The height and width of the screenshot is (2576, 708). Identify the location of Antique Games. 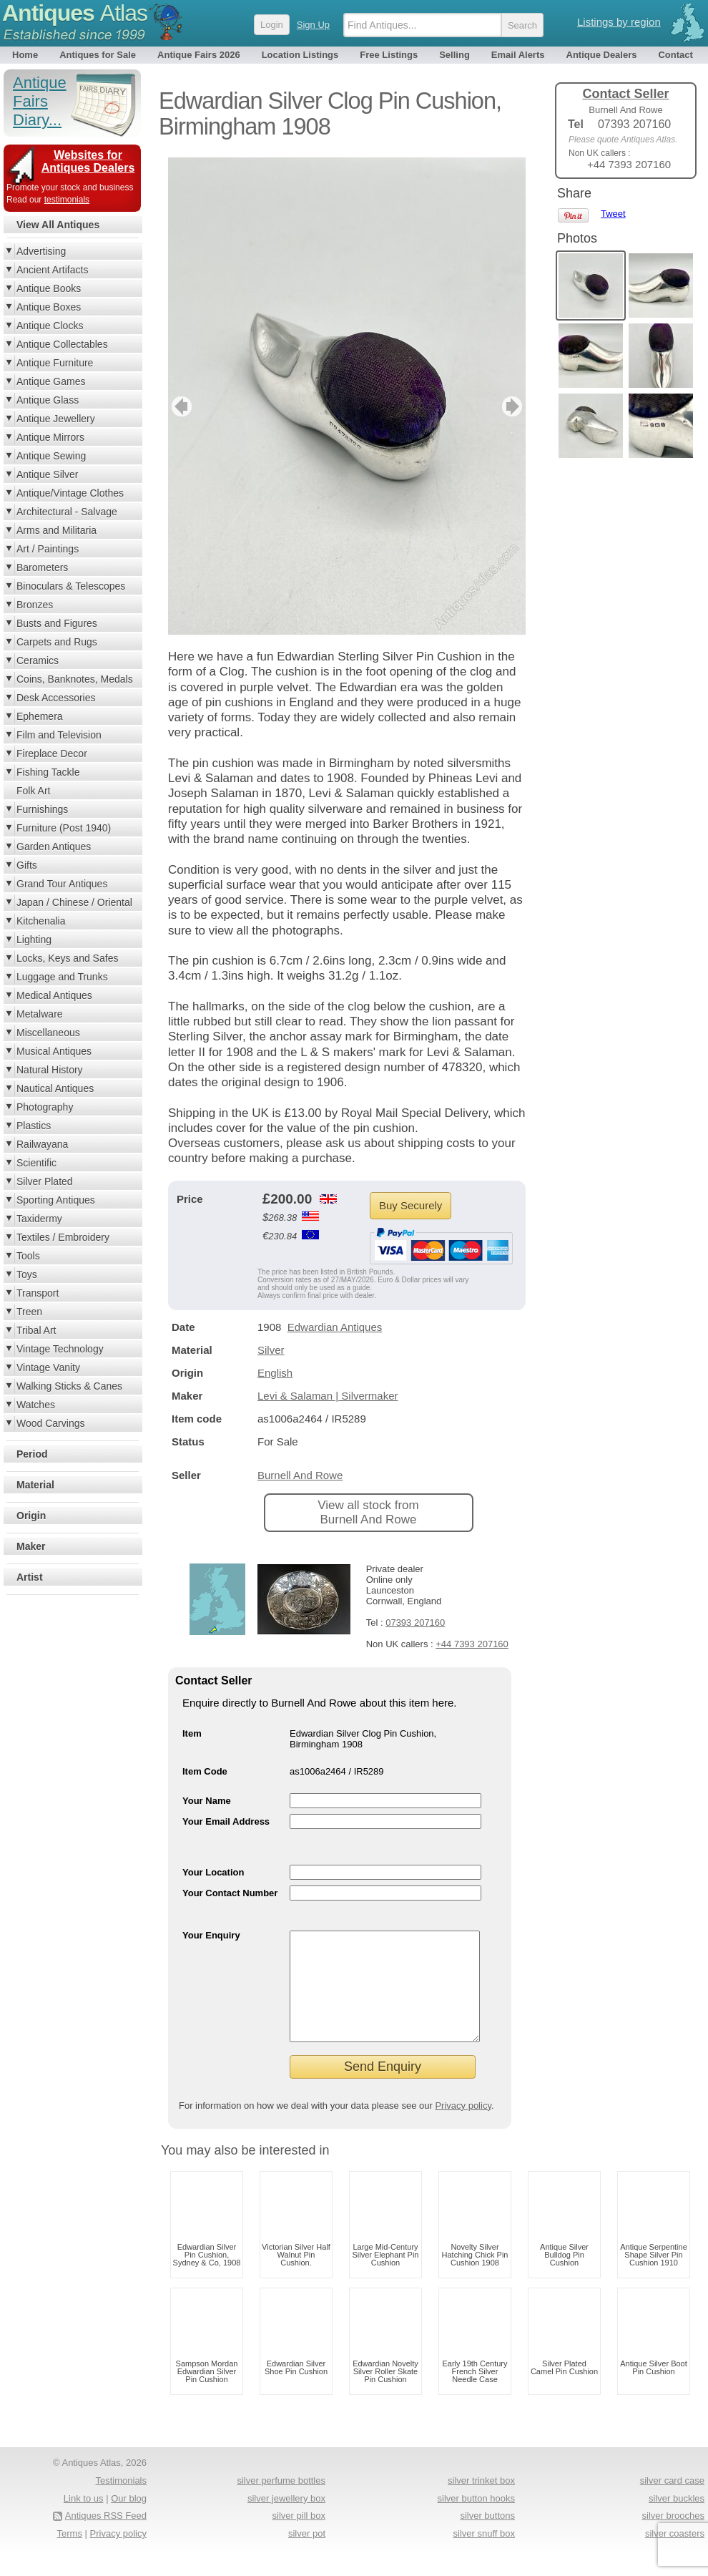
(51, 381).